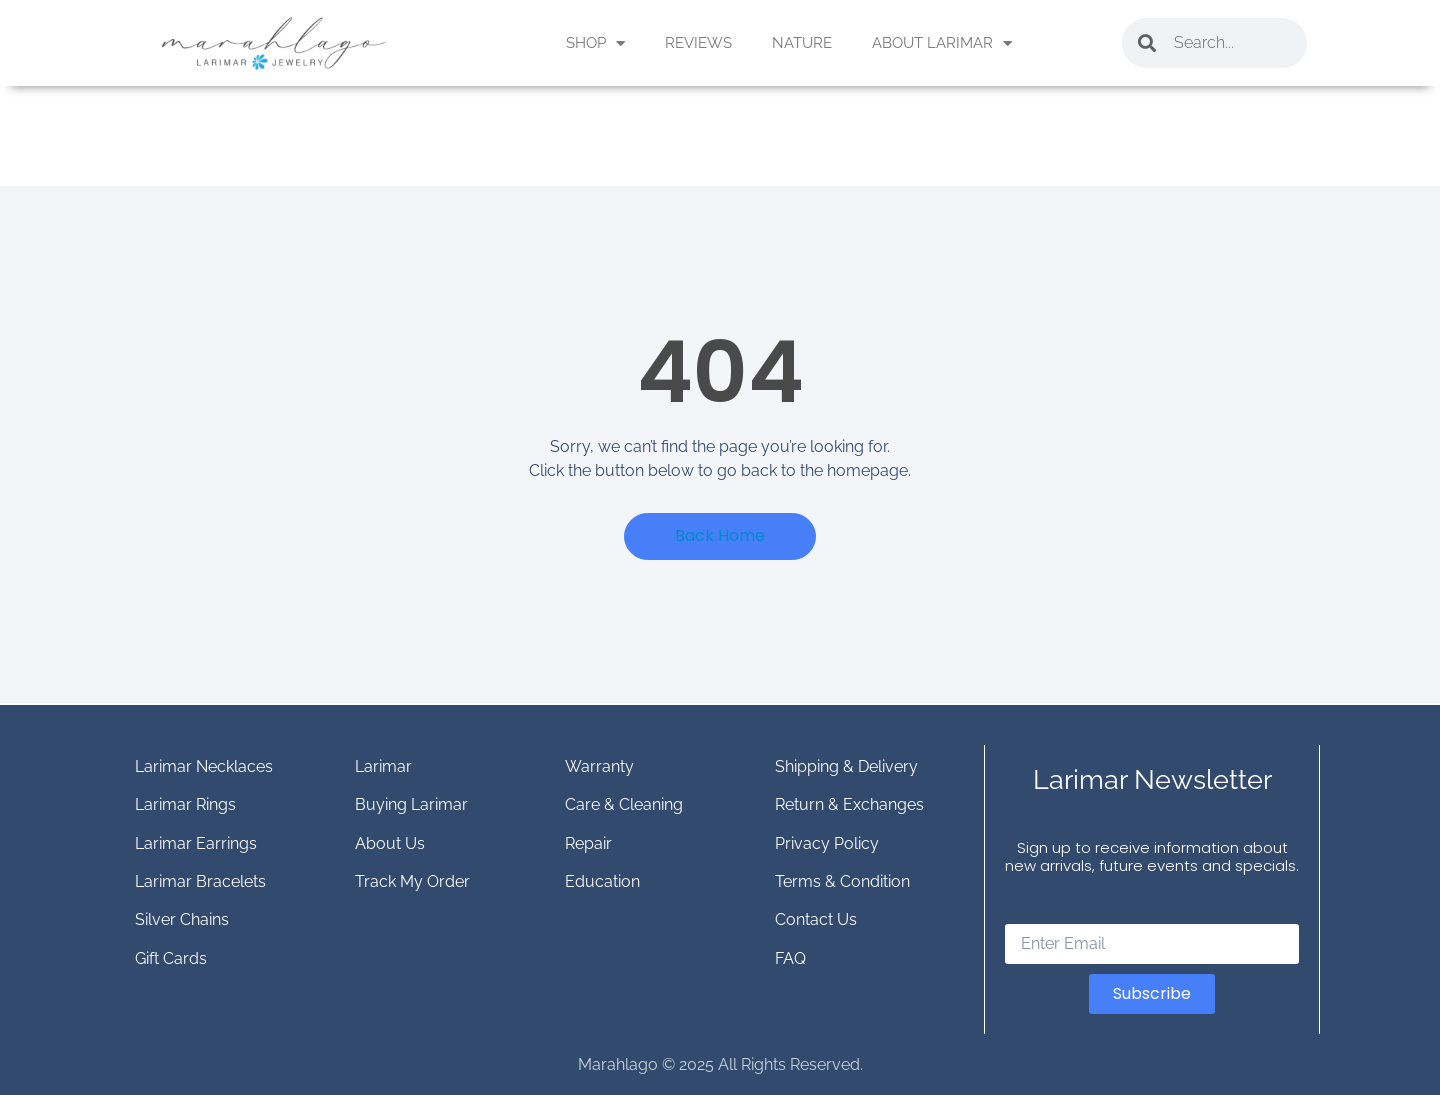  Describe the element at coordinates (624, 804) in the screenshot. I see `Care & Cleaning` at that location.